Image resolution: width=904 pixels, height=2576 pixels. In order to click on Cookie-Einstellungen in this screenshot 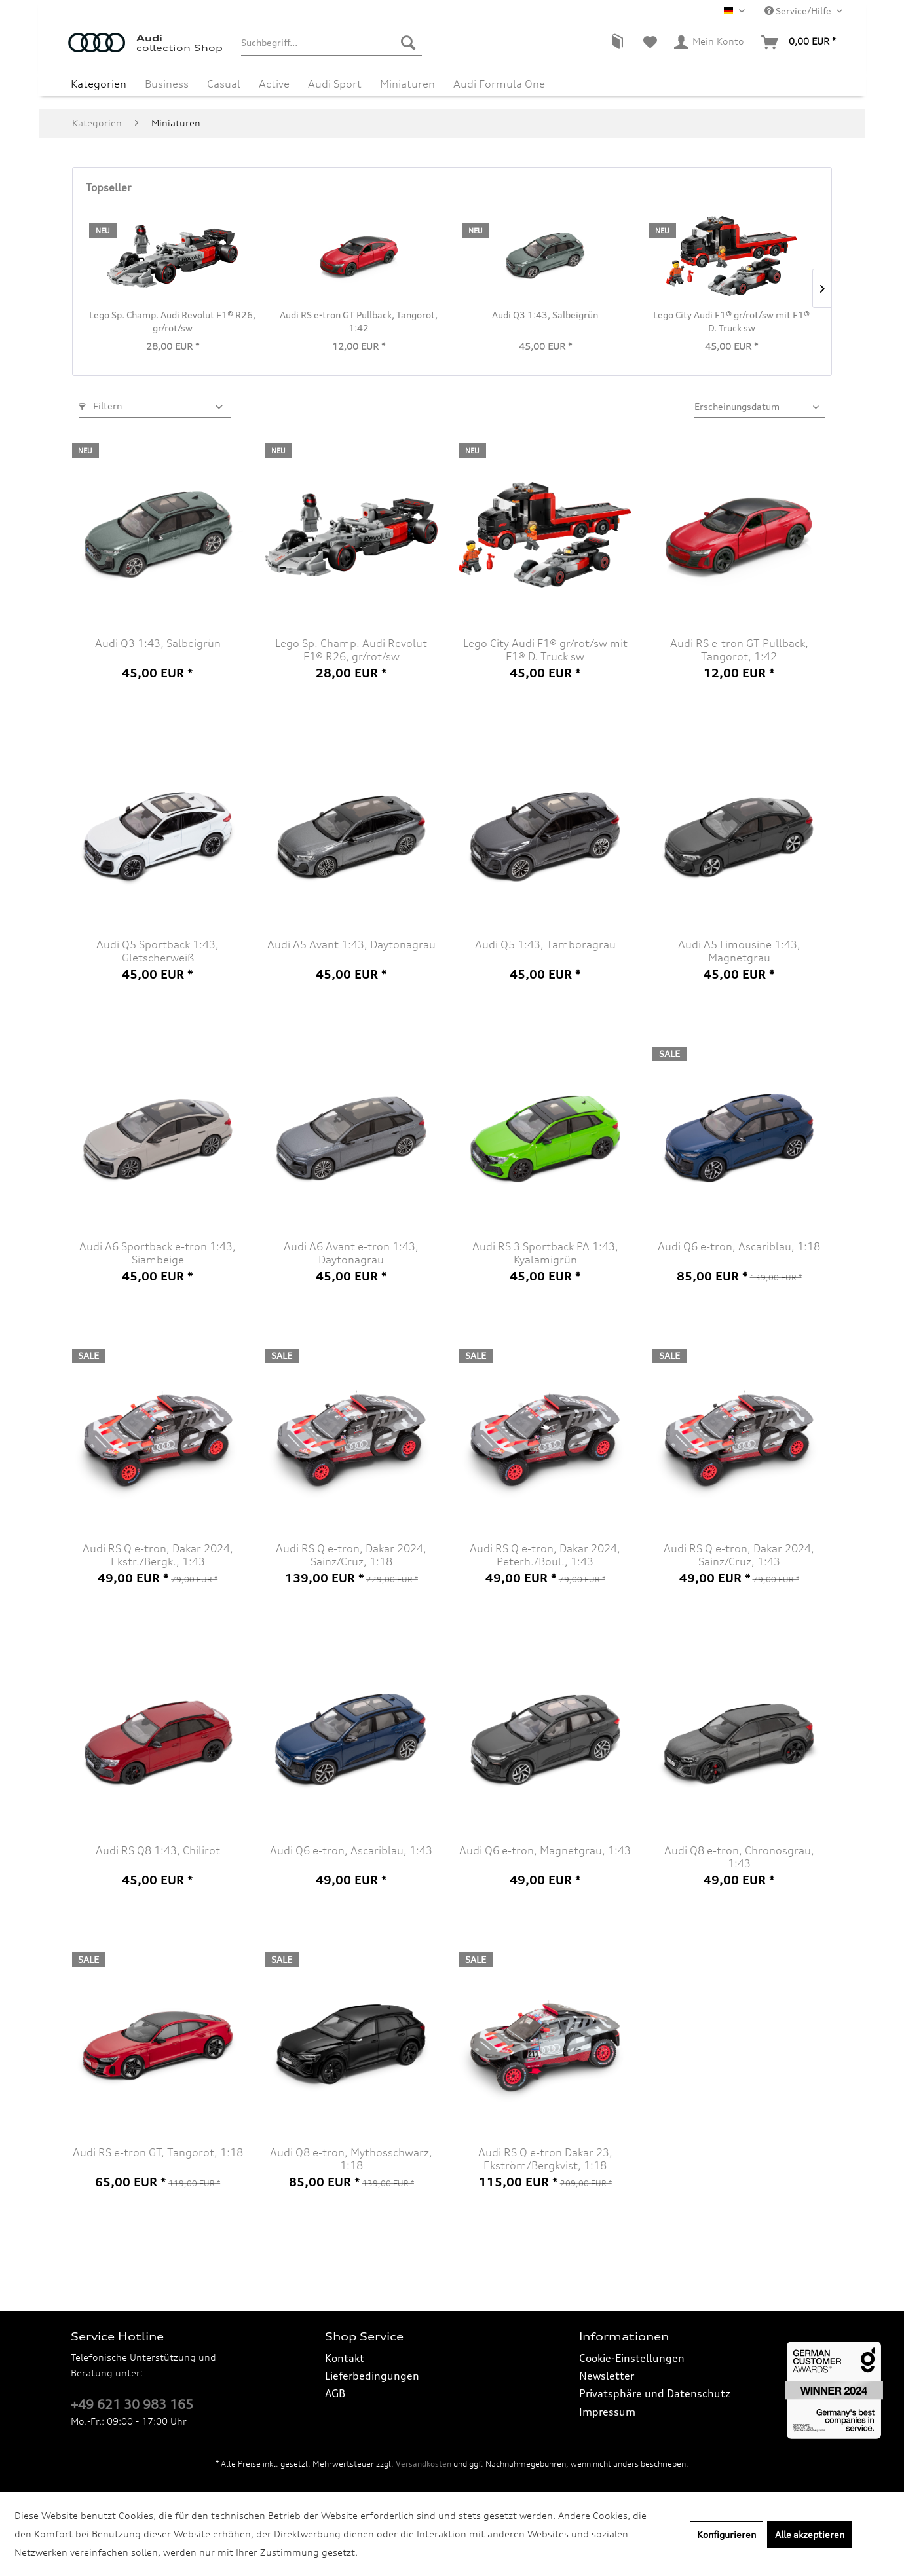, I will do `click(632, 2357)`.